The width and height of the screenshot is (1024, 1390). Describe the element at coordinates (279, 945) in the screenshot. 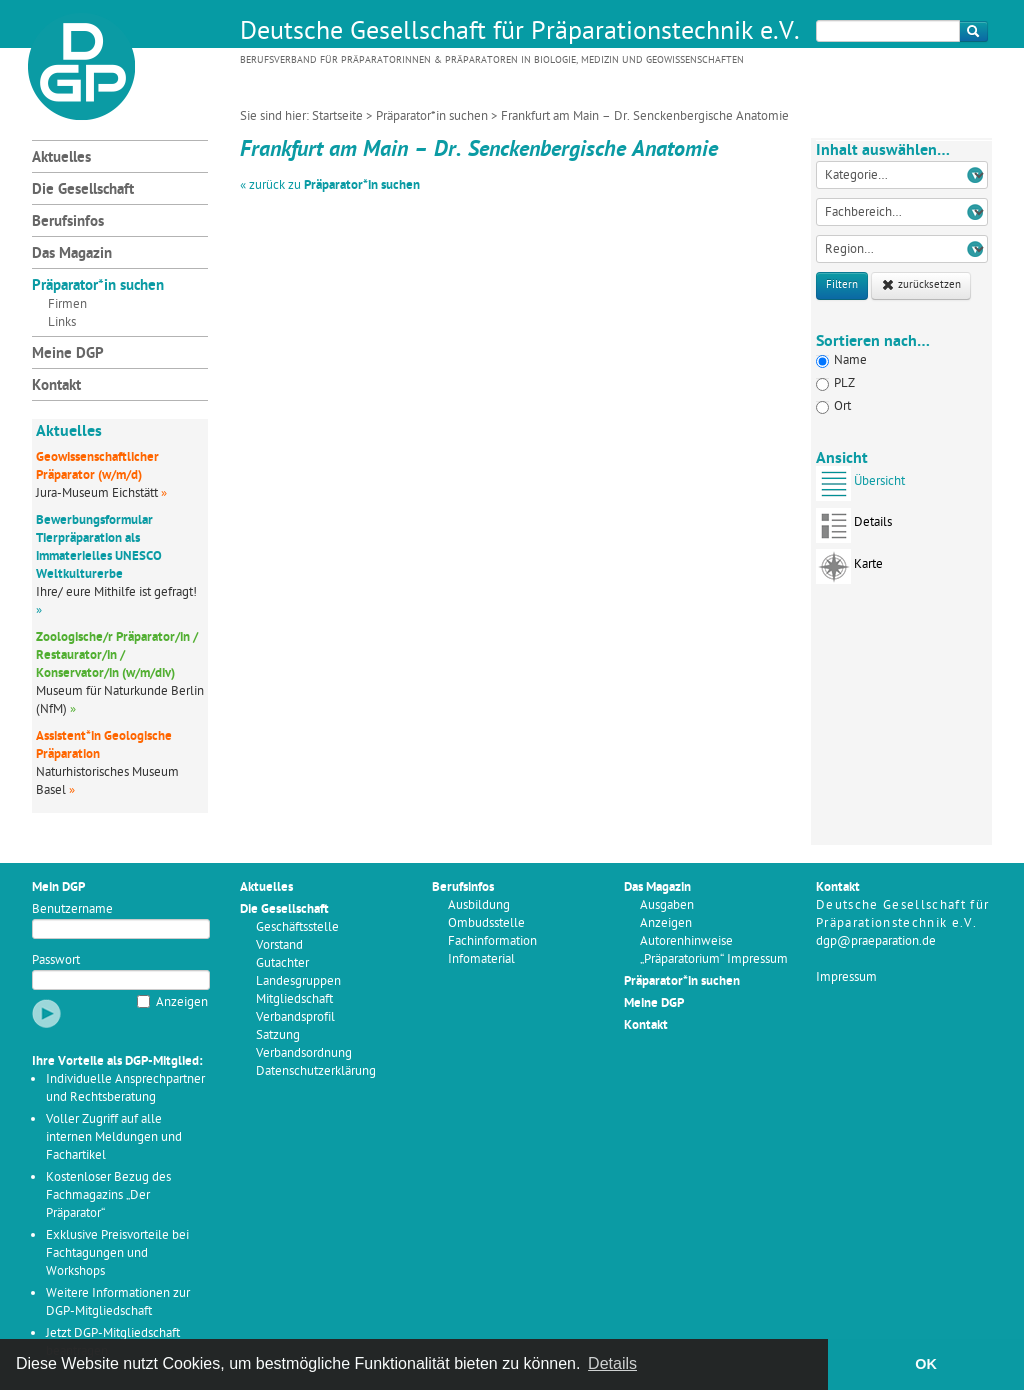

I see `Vorstand` at that location.